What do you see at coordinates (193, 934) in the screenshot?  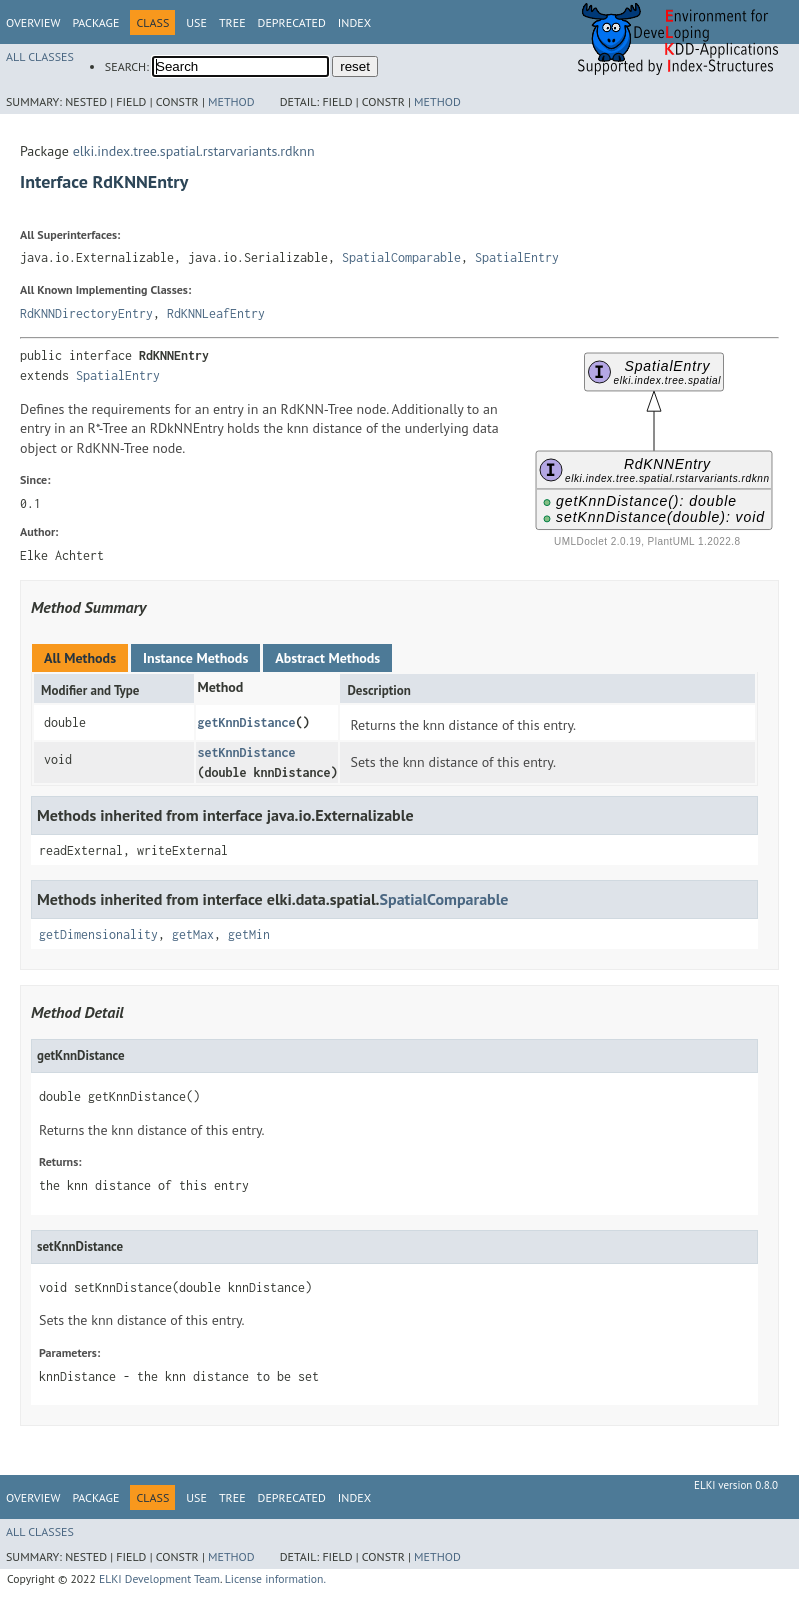 I see `getMax` at bounding box center [193, 934].